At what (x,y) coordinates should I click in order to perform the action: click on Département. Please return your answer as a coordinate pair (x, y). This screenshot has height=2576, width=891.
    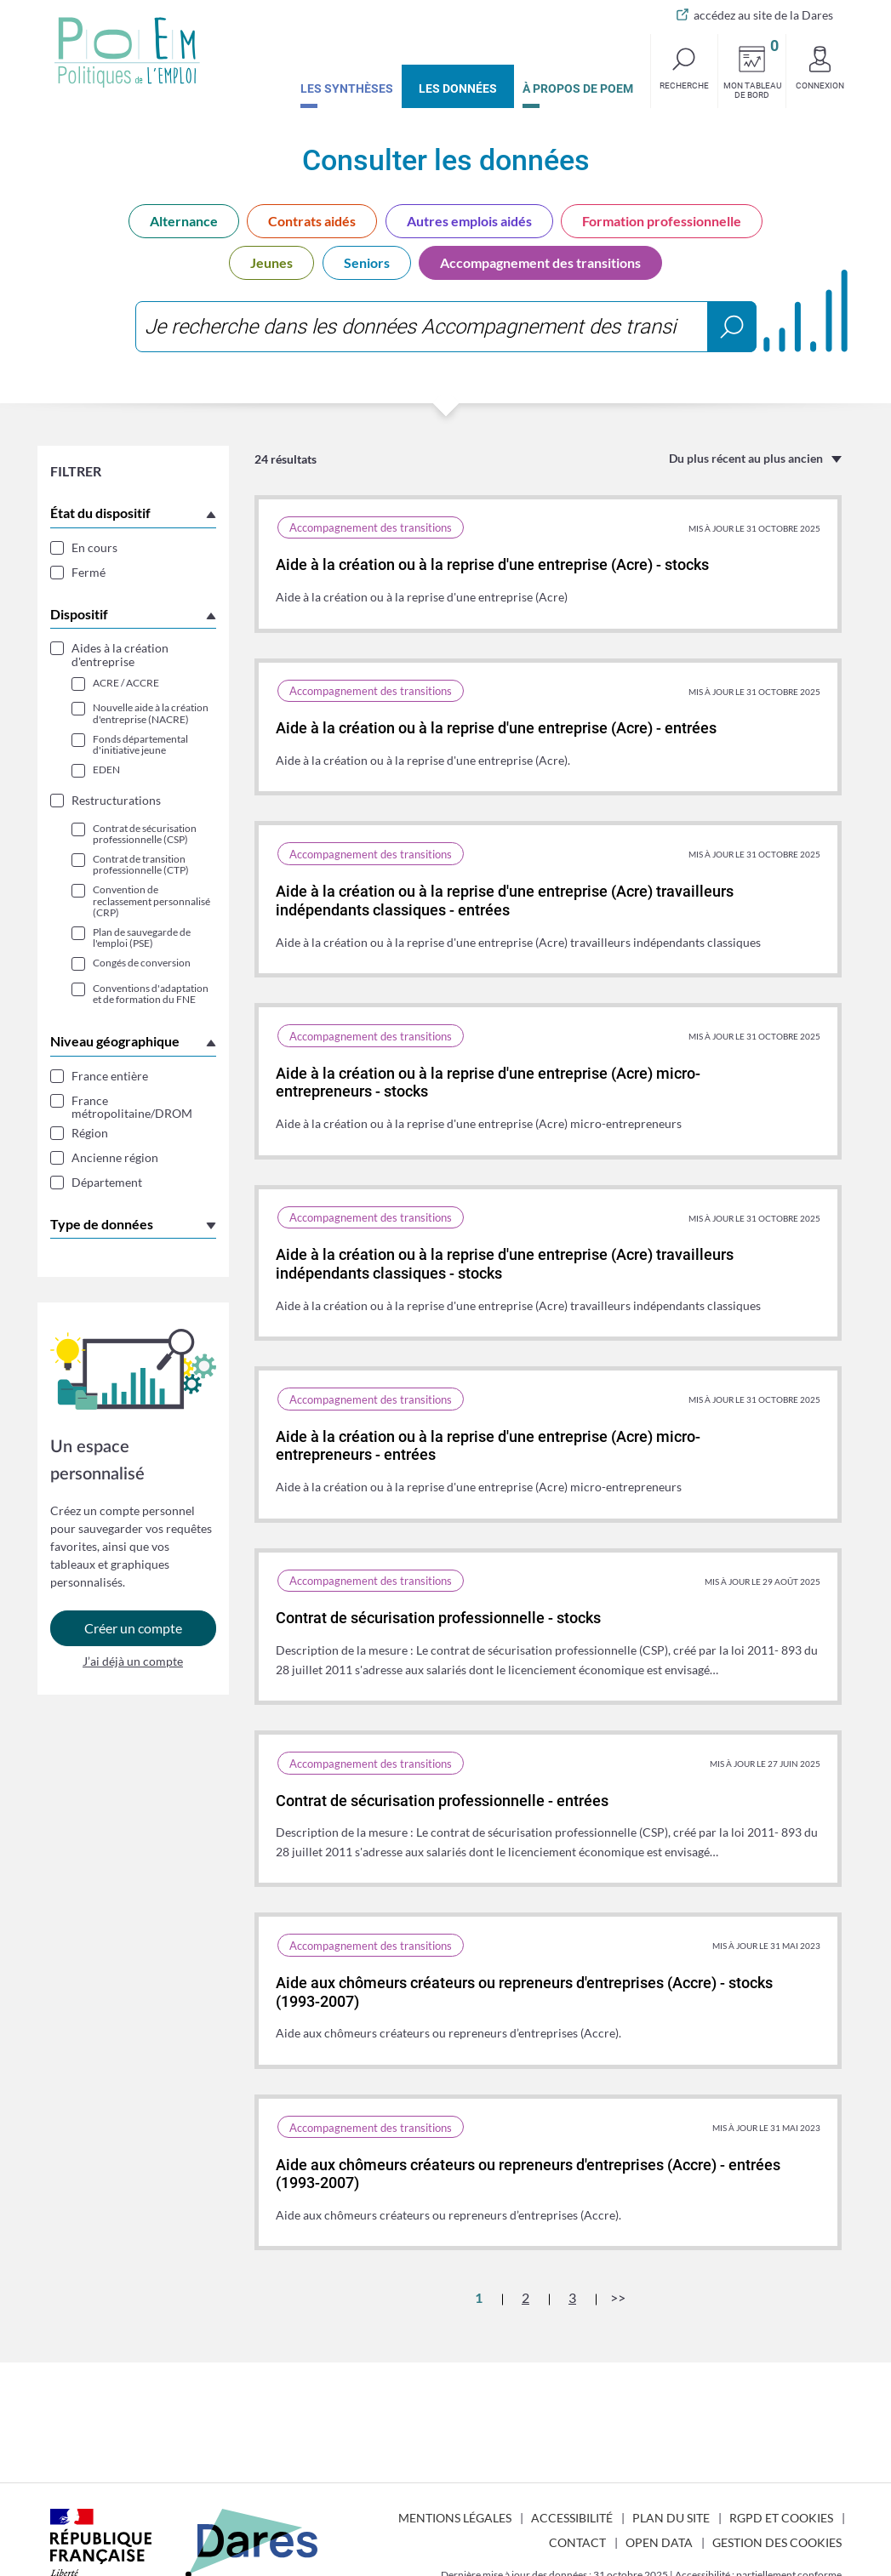
    Looking at the image, I should click on (106, 1182).